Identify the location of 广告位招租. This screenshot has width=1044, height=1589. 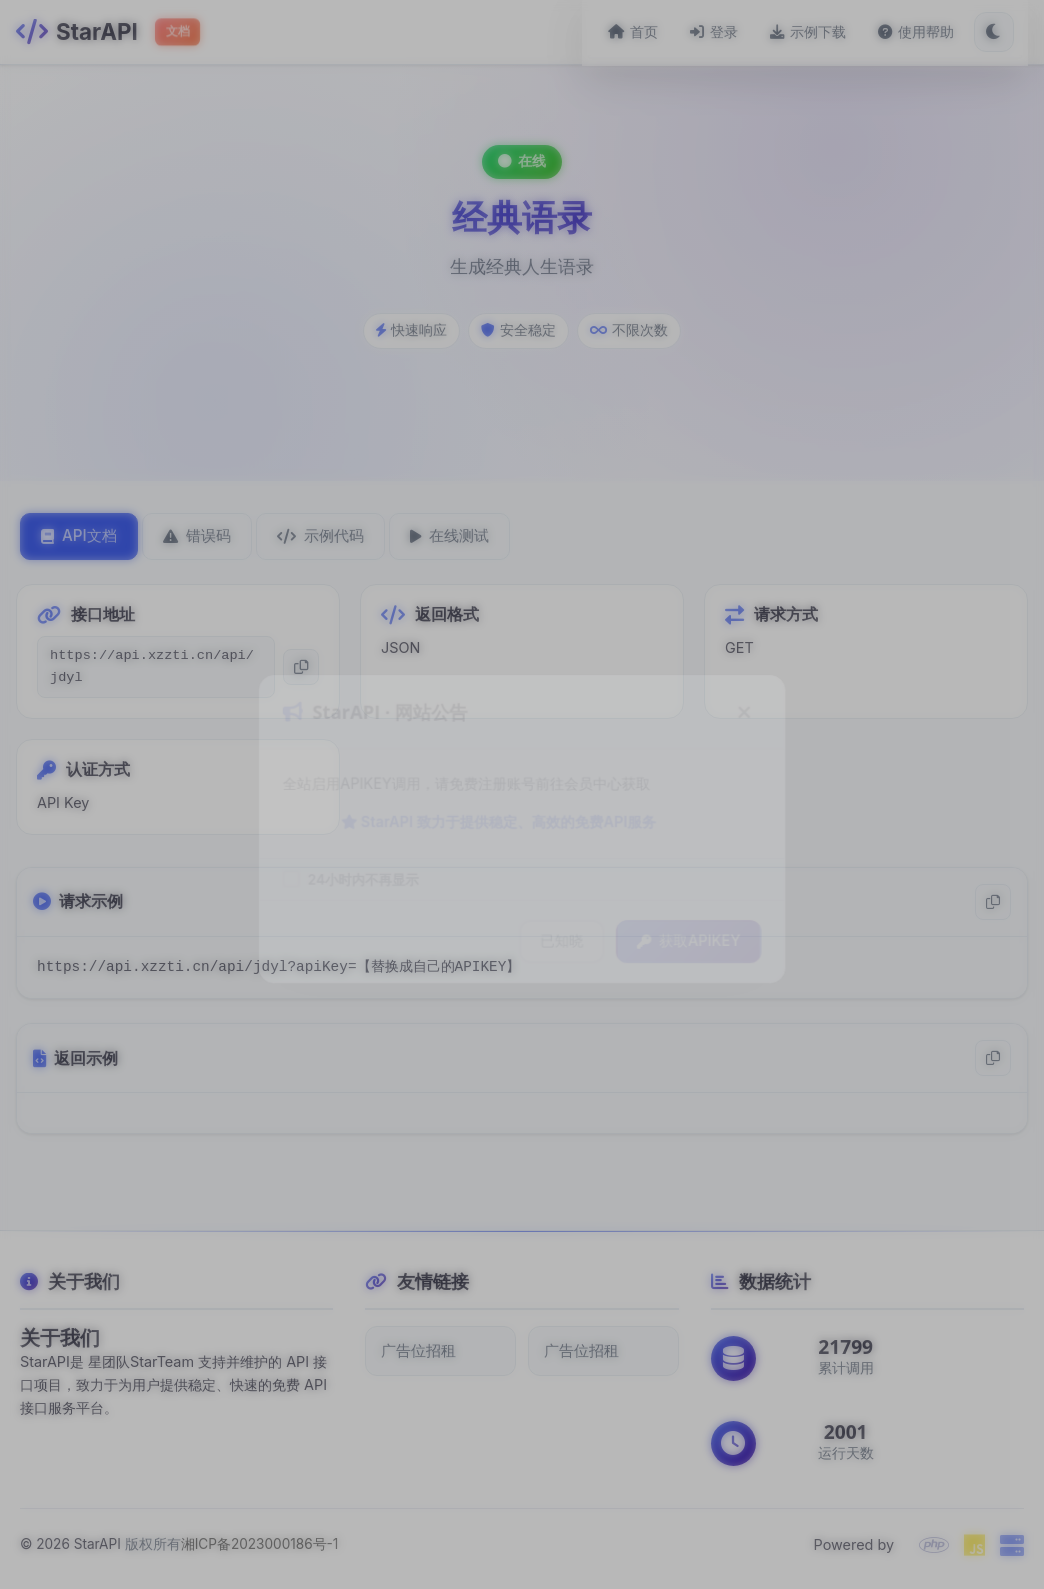
(418, 1350).